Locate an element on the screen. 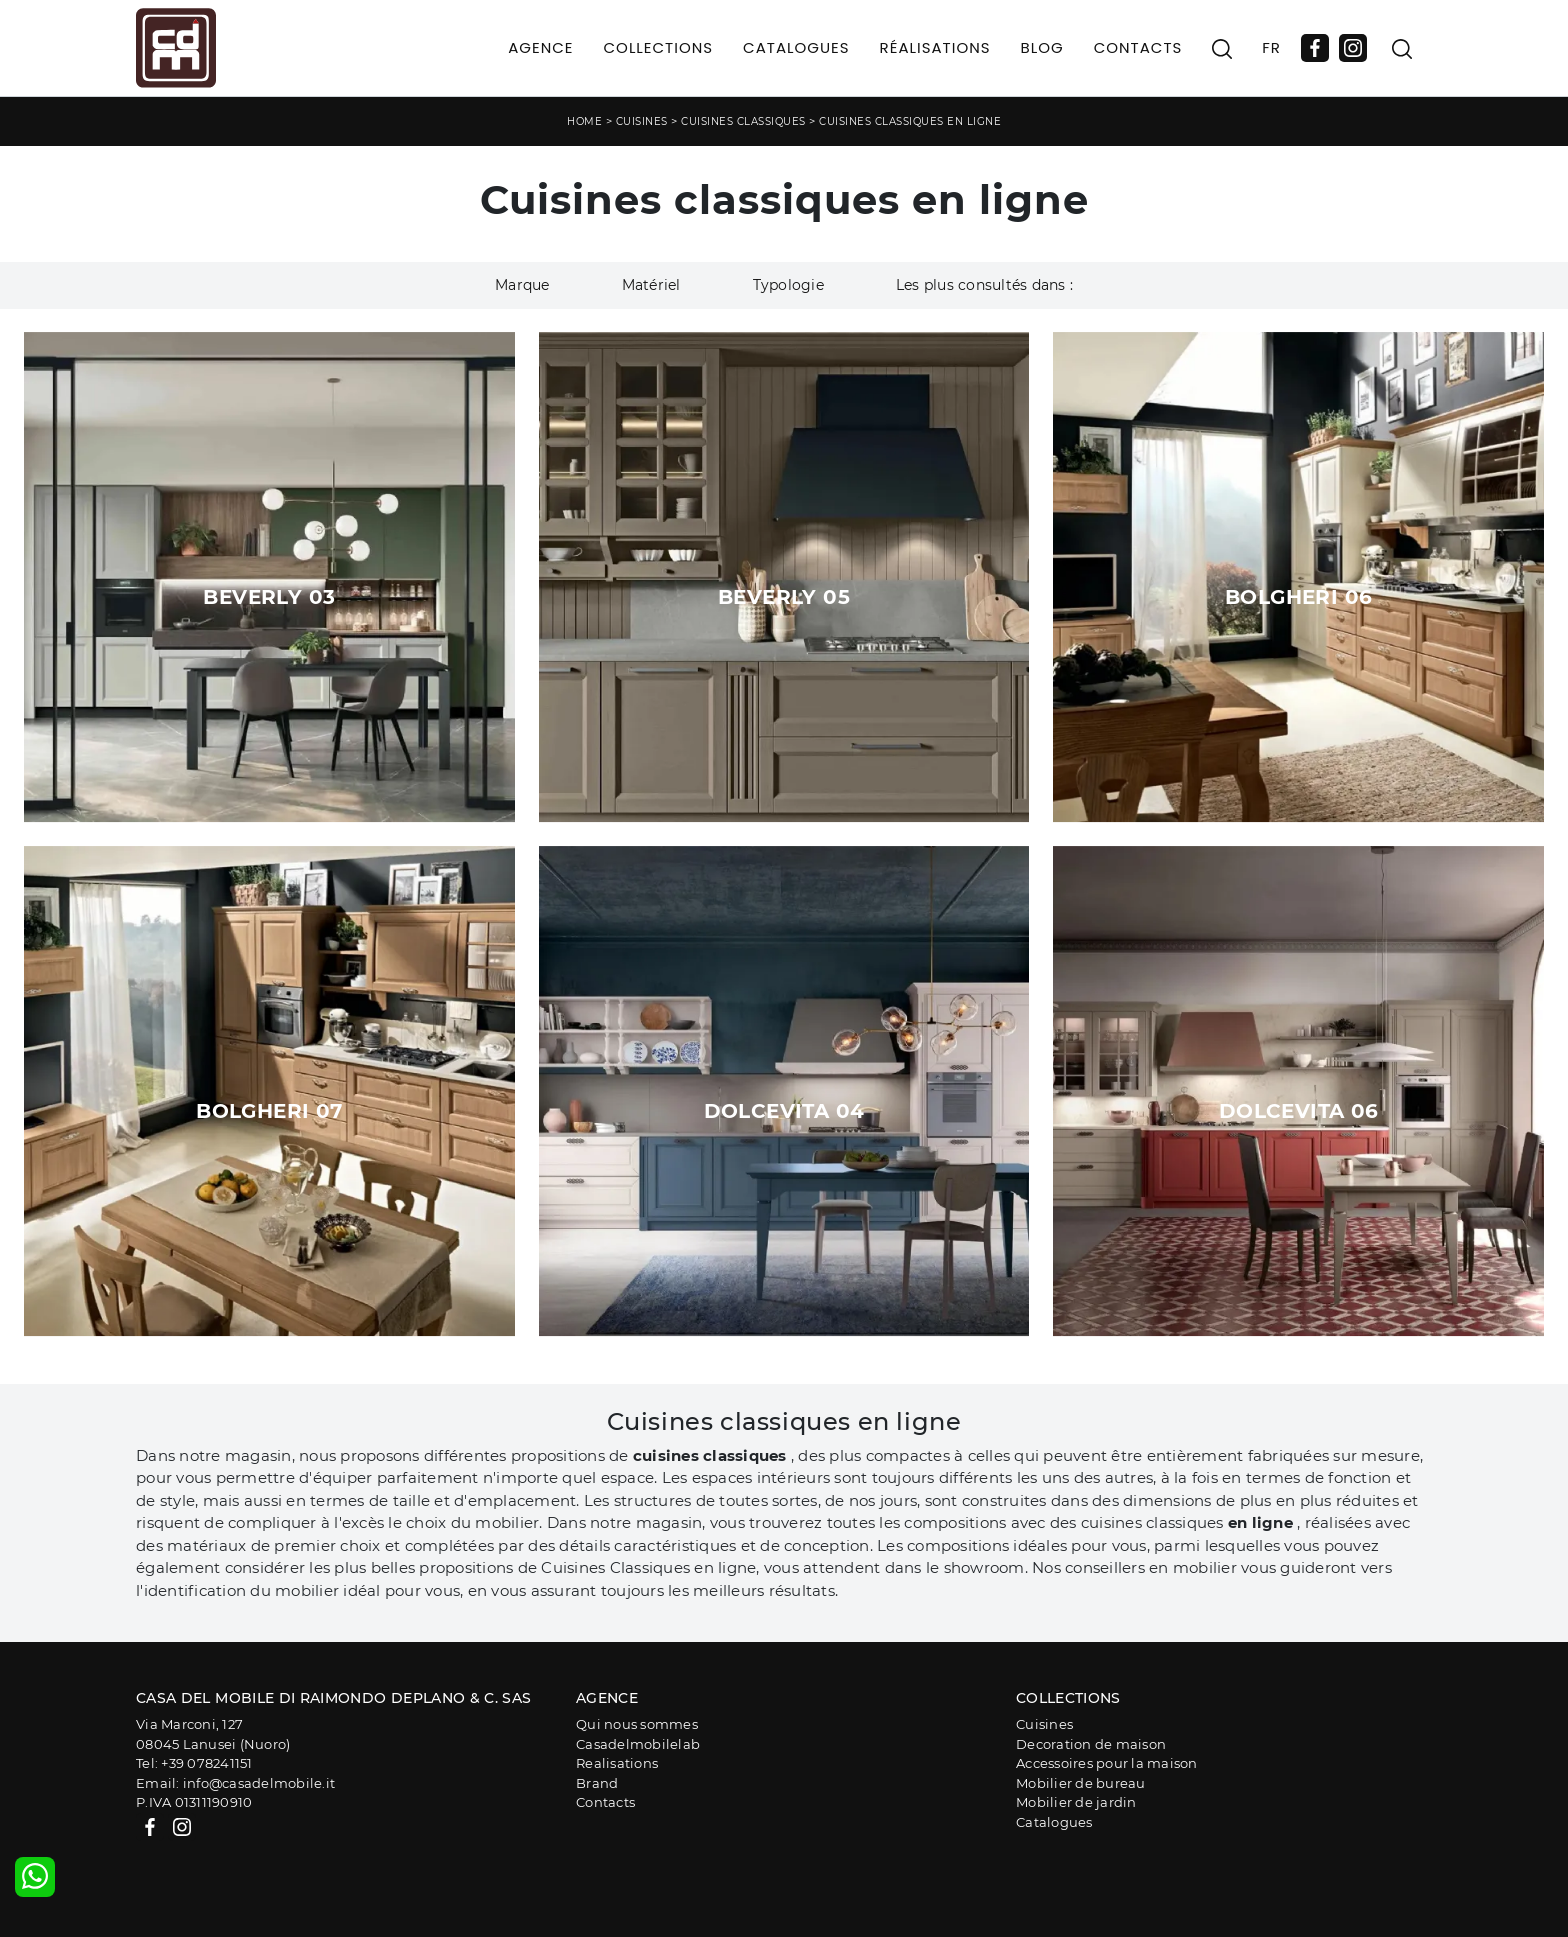 The height and width of the screenshot is (1937, 1568). Agence is located at coordinates (540, 47).